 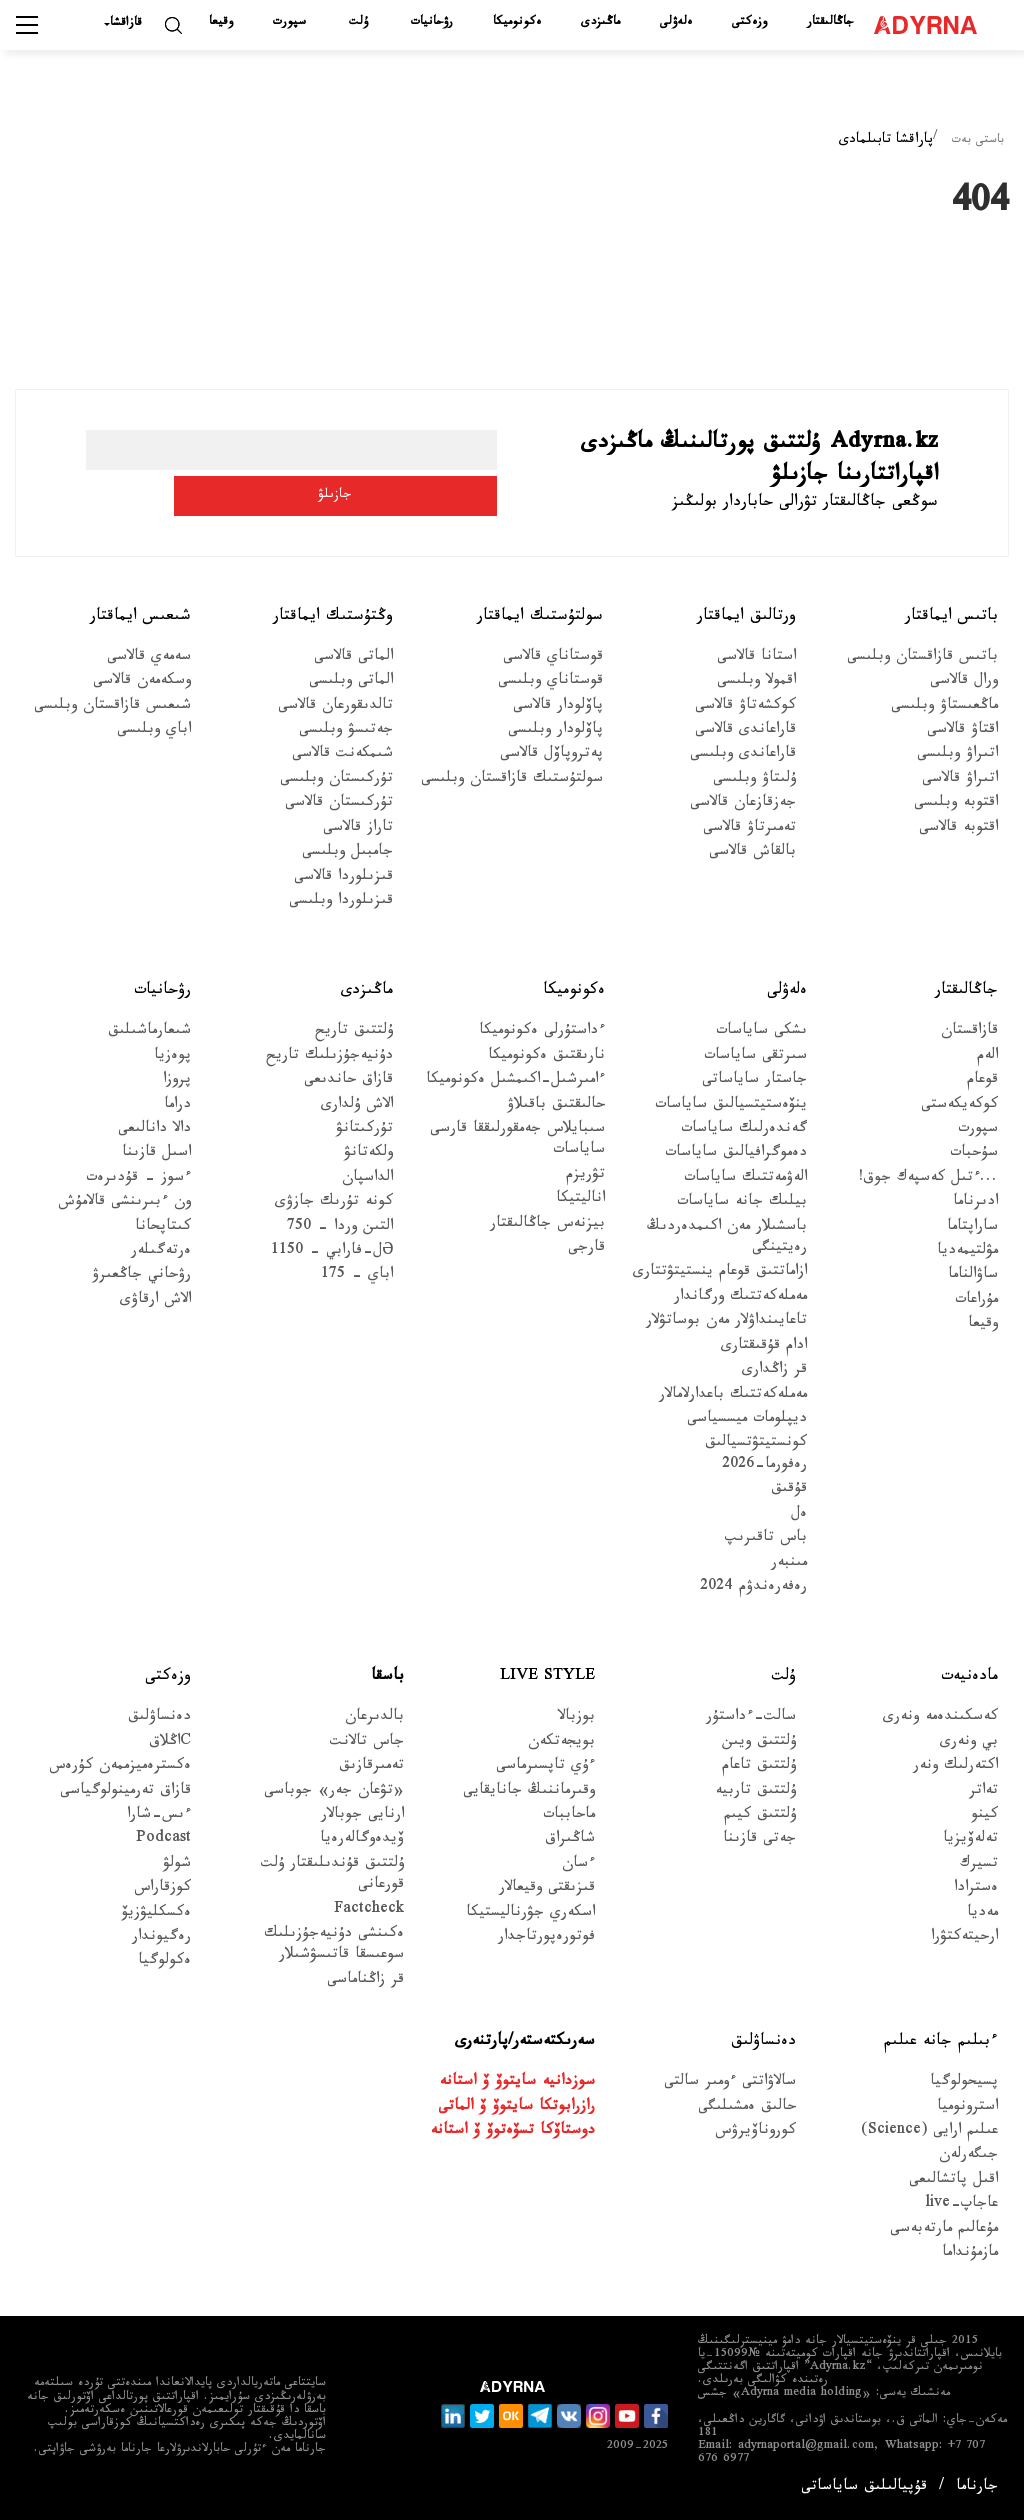 I want to click on تسيرك, so click(x=979, y=1865).